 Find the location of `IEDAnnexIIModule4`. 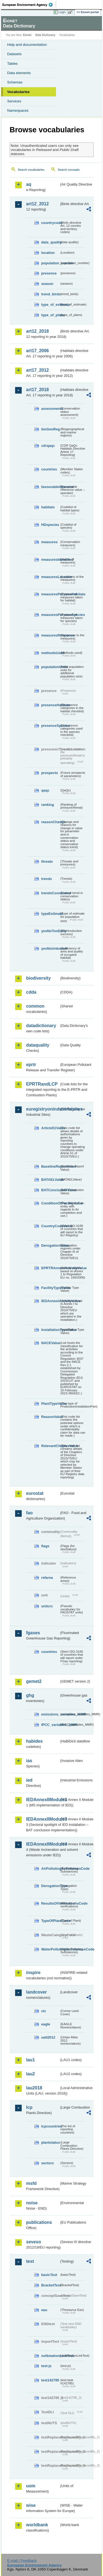

IEDAnnexIIModule4 is located at coordinates (42, 1844).